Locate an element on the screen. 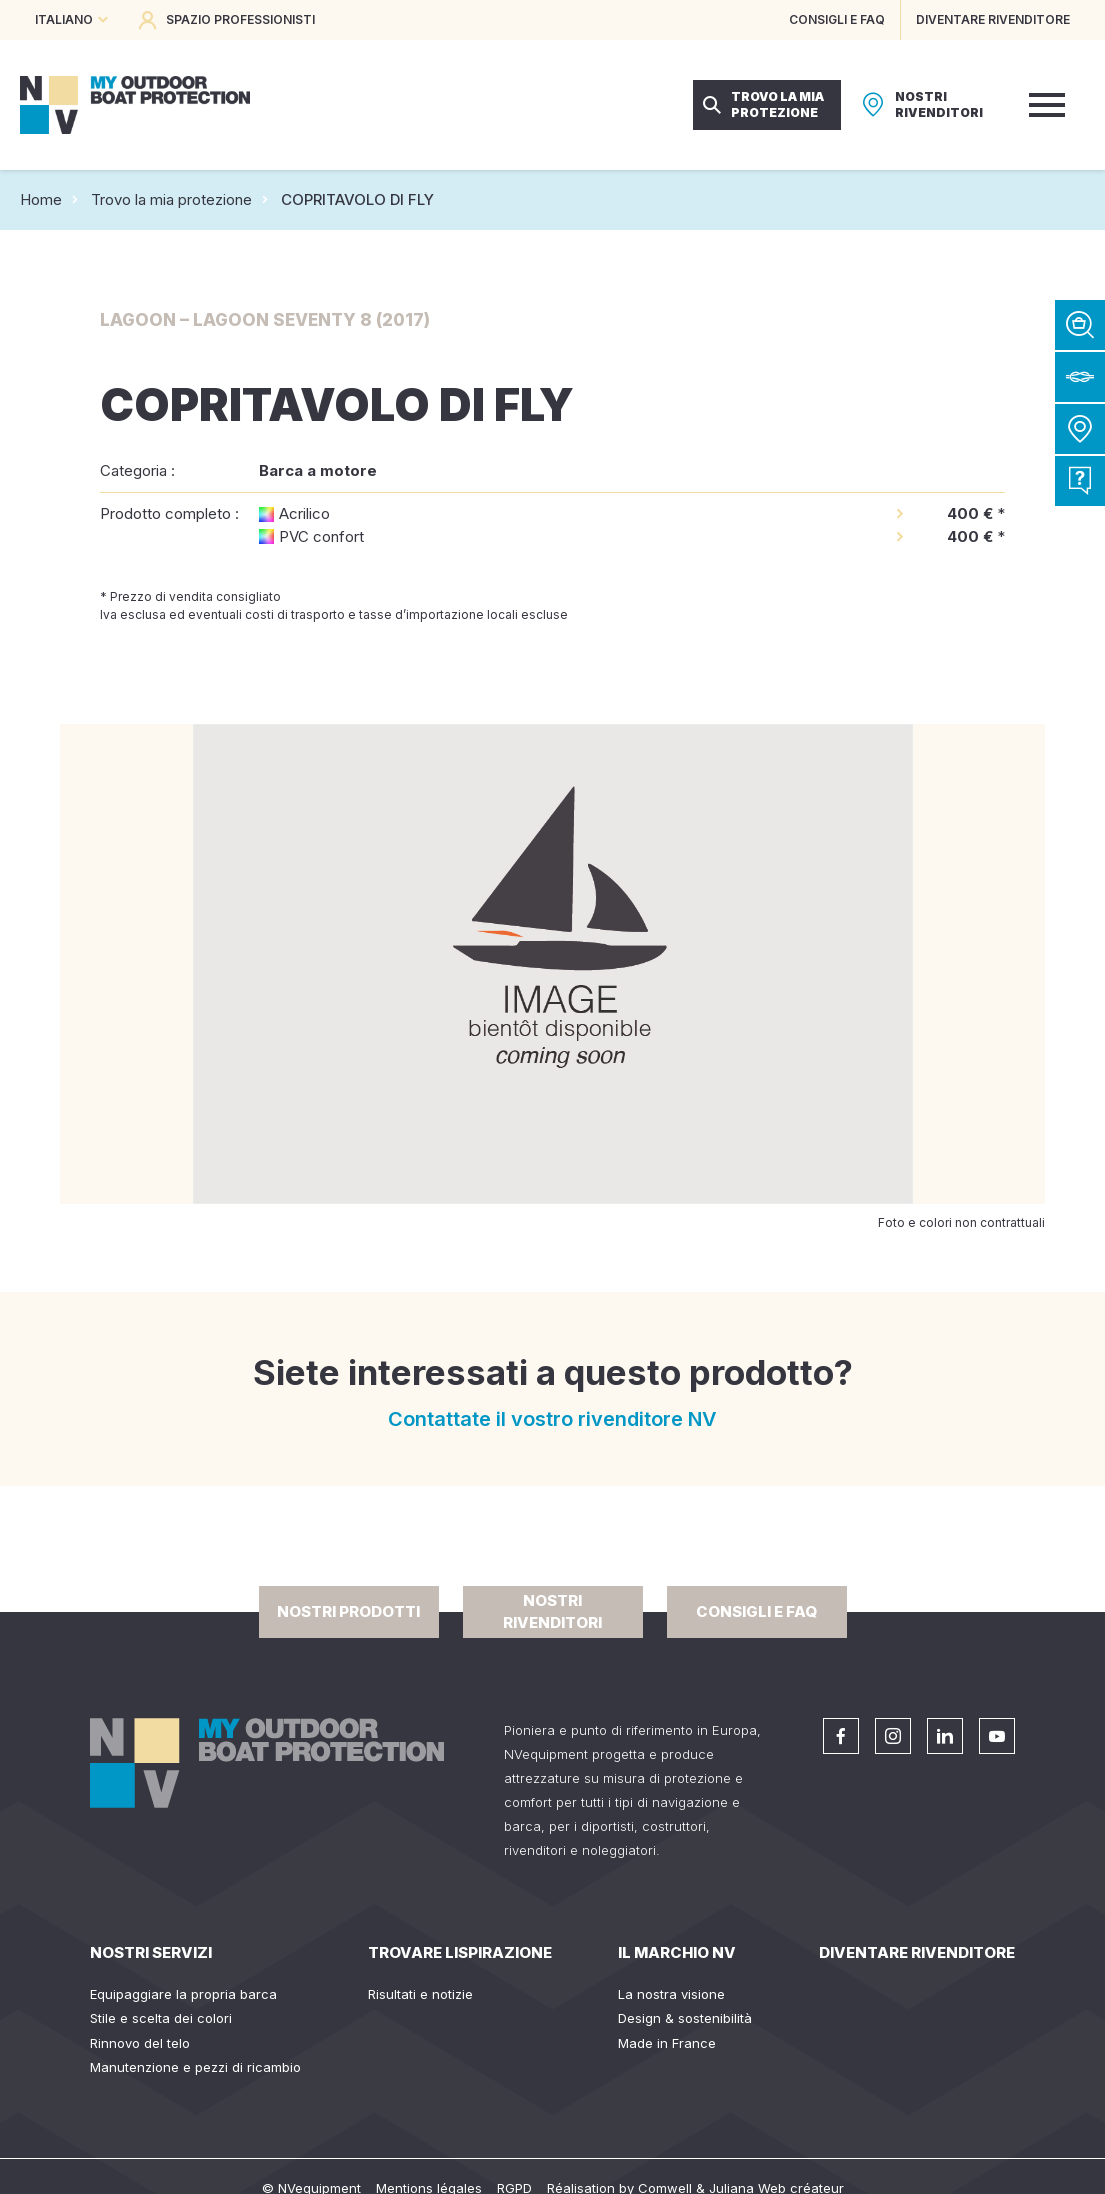  PVC confort is located at coordinates (321, 536).